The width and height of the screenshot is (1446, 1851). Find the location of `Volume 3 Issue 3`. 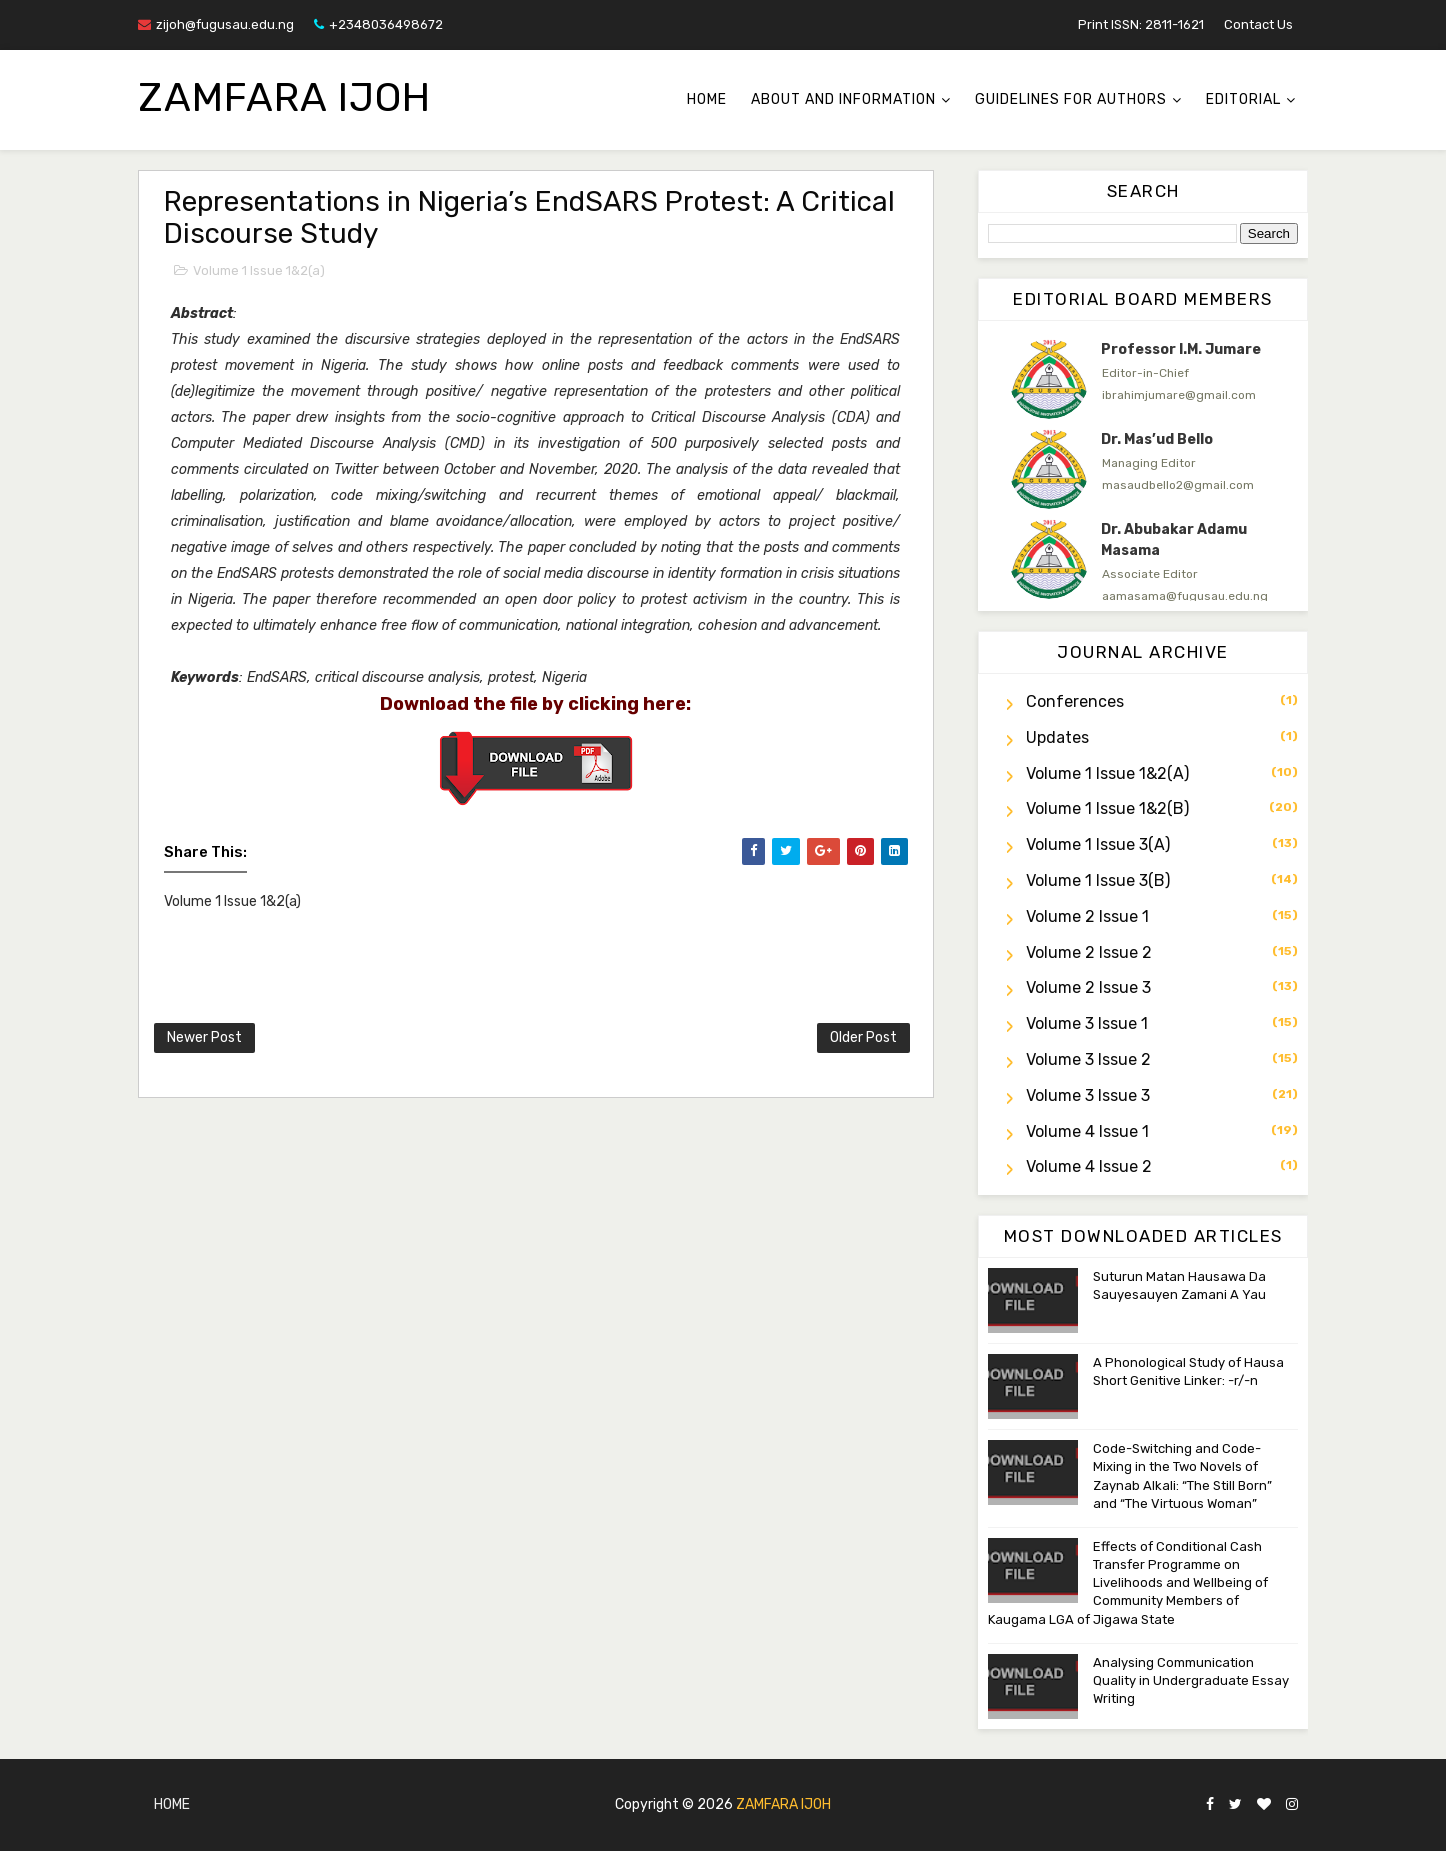

Volume 3 Issue 3 is located at coordinates (1088, 1095).